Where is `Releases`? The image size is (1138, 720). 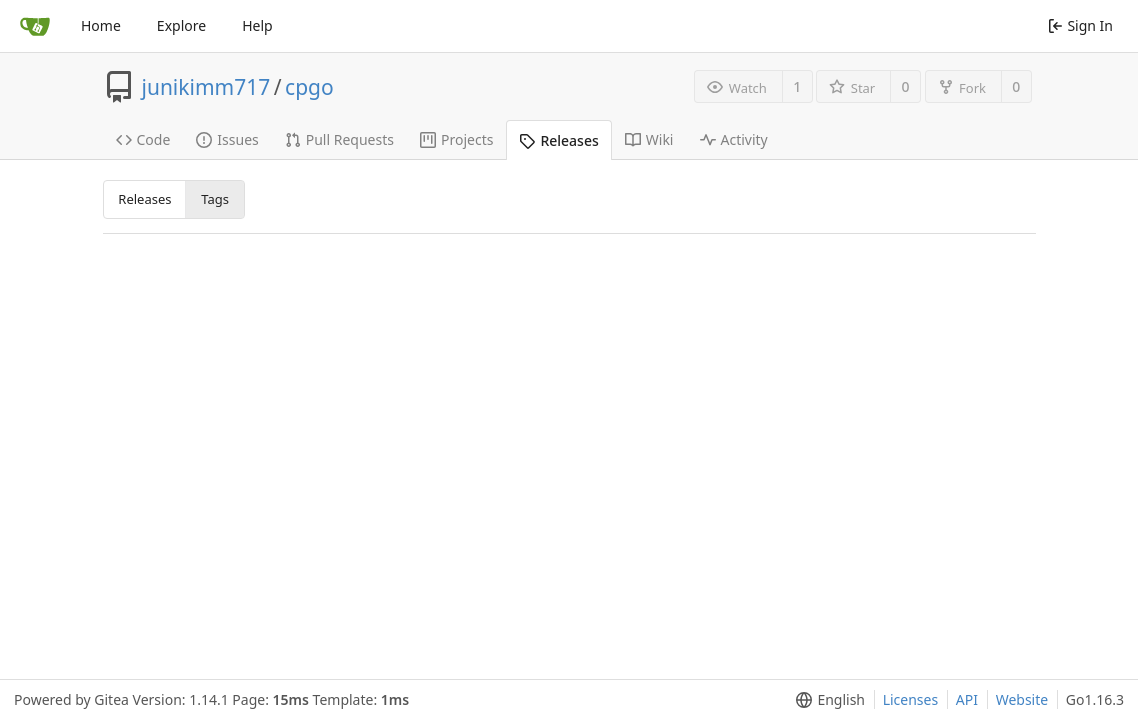 Releases is located at coordinates (558, 140).